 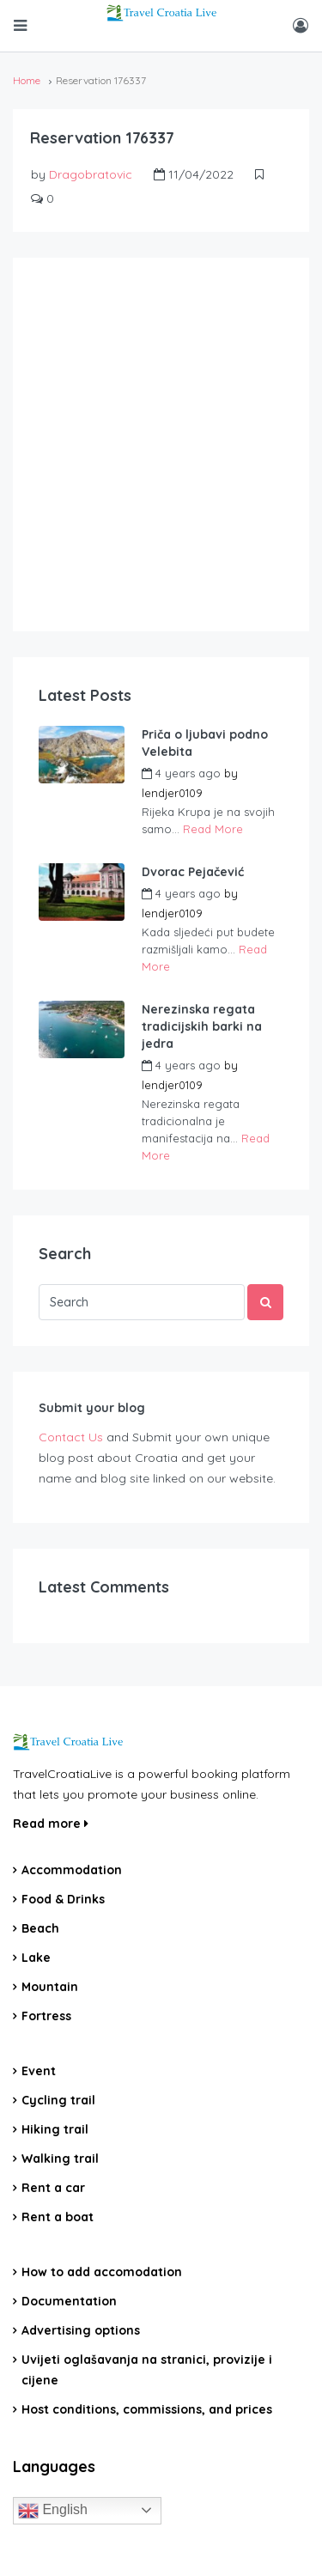 I want to click on [Advertisement], so click(x=161, y=444).